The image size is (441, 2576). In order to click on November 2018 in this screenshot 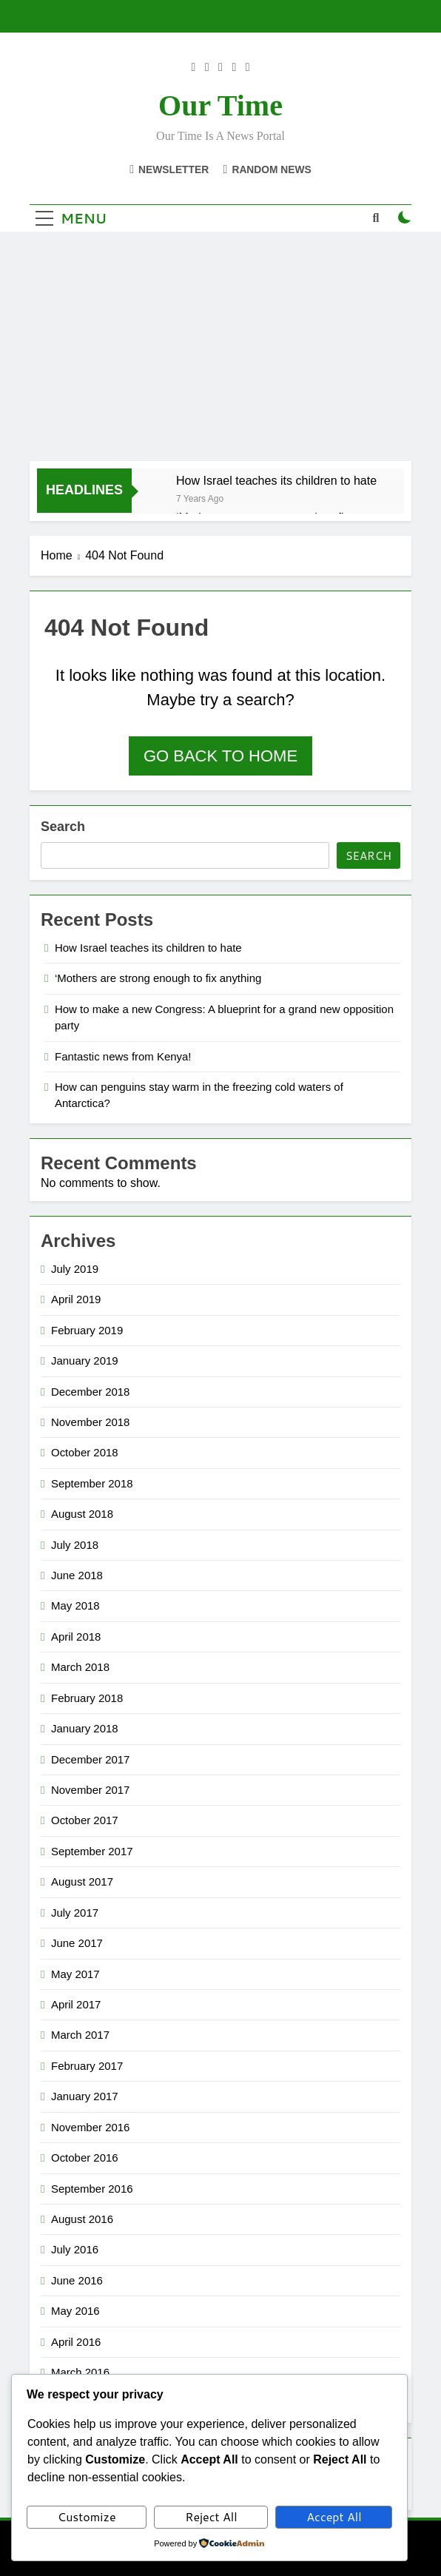, I will do `click(90, 1422)`.